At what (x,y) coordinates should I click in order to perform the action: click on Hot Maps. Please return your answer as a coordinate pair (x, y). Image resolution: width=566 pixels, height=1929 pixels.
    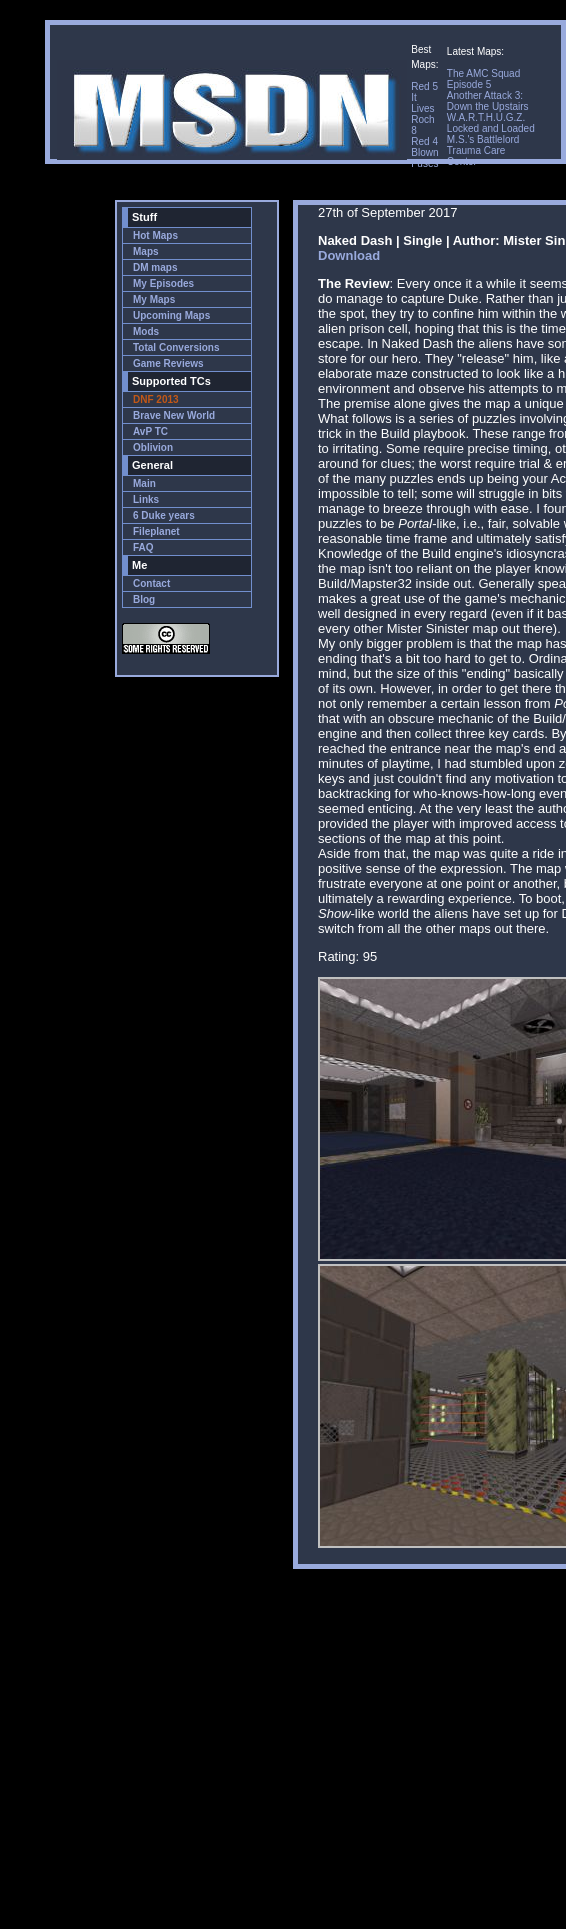
    Looking at the image, I should click on (155, 235).